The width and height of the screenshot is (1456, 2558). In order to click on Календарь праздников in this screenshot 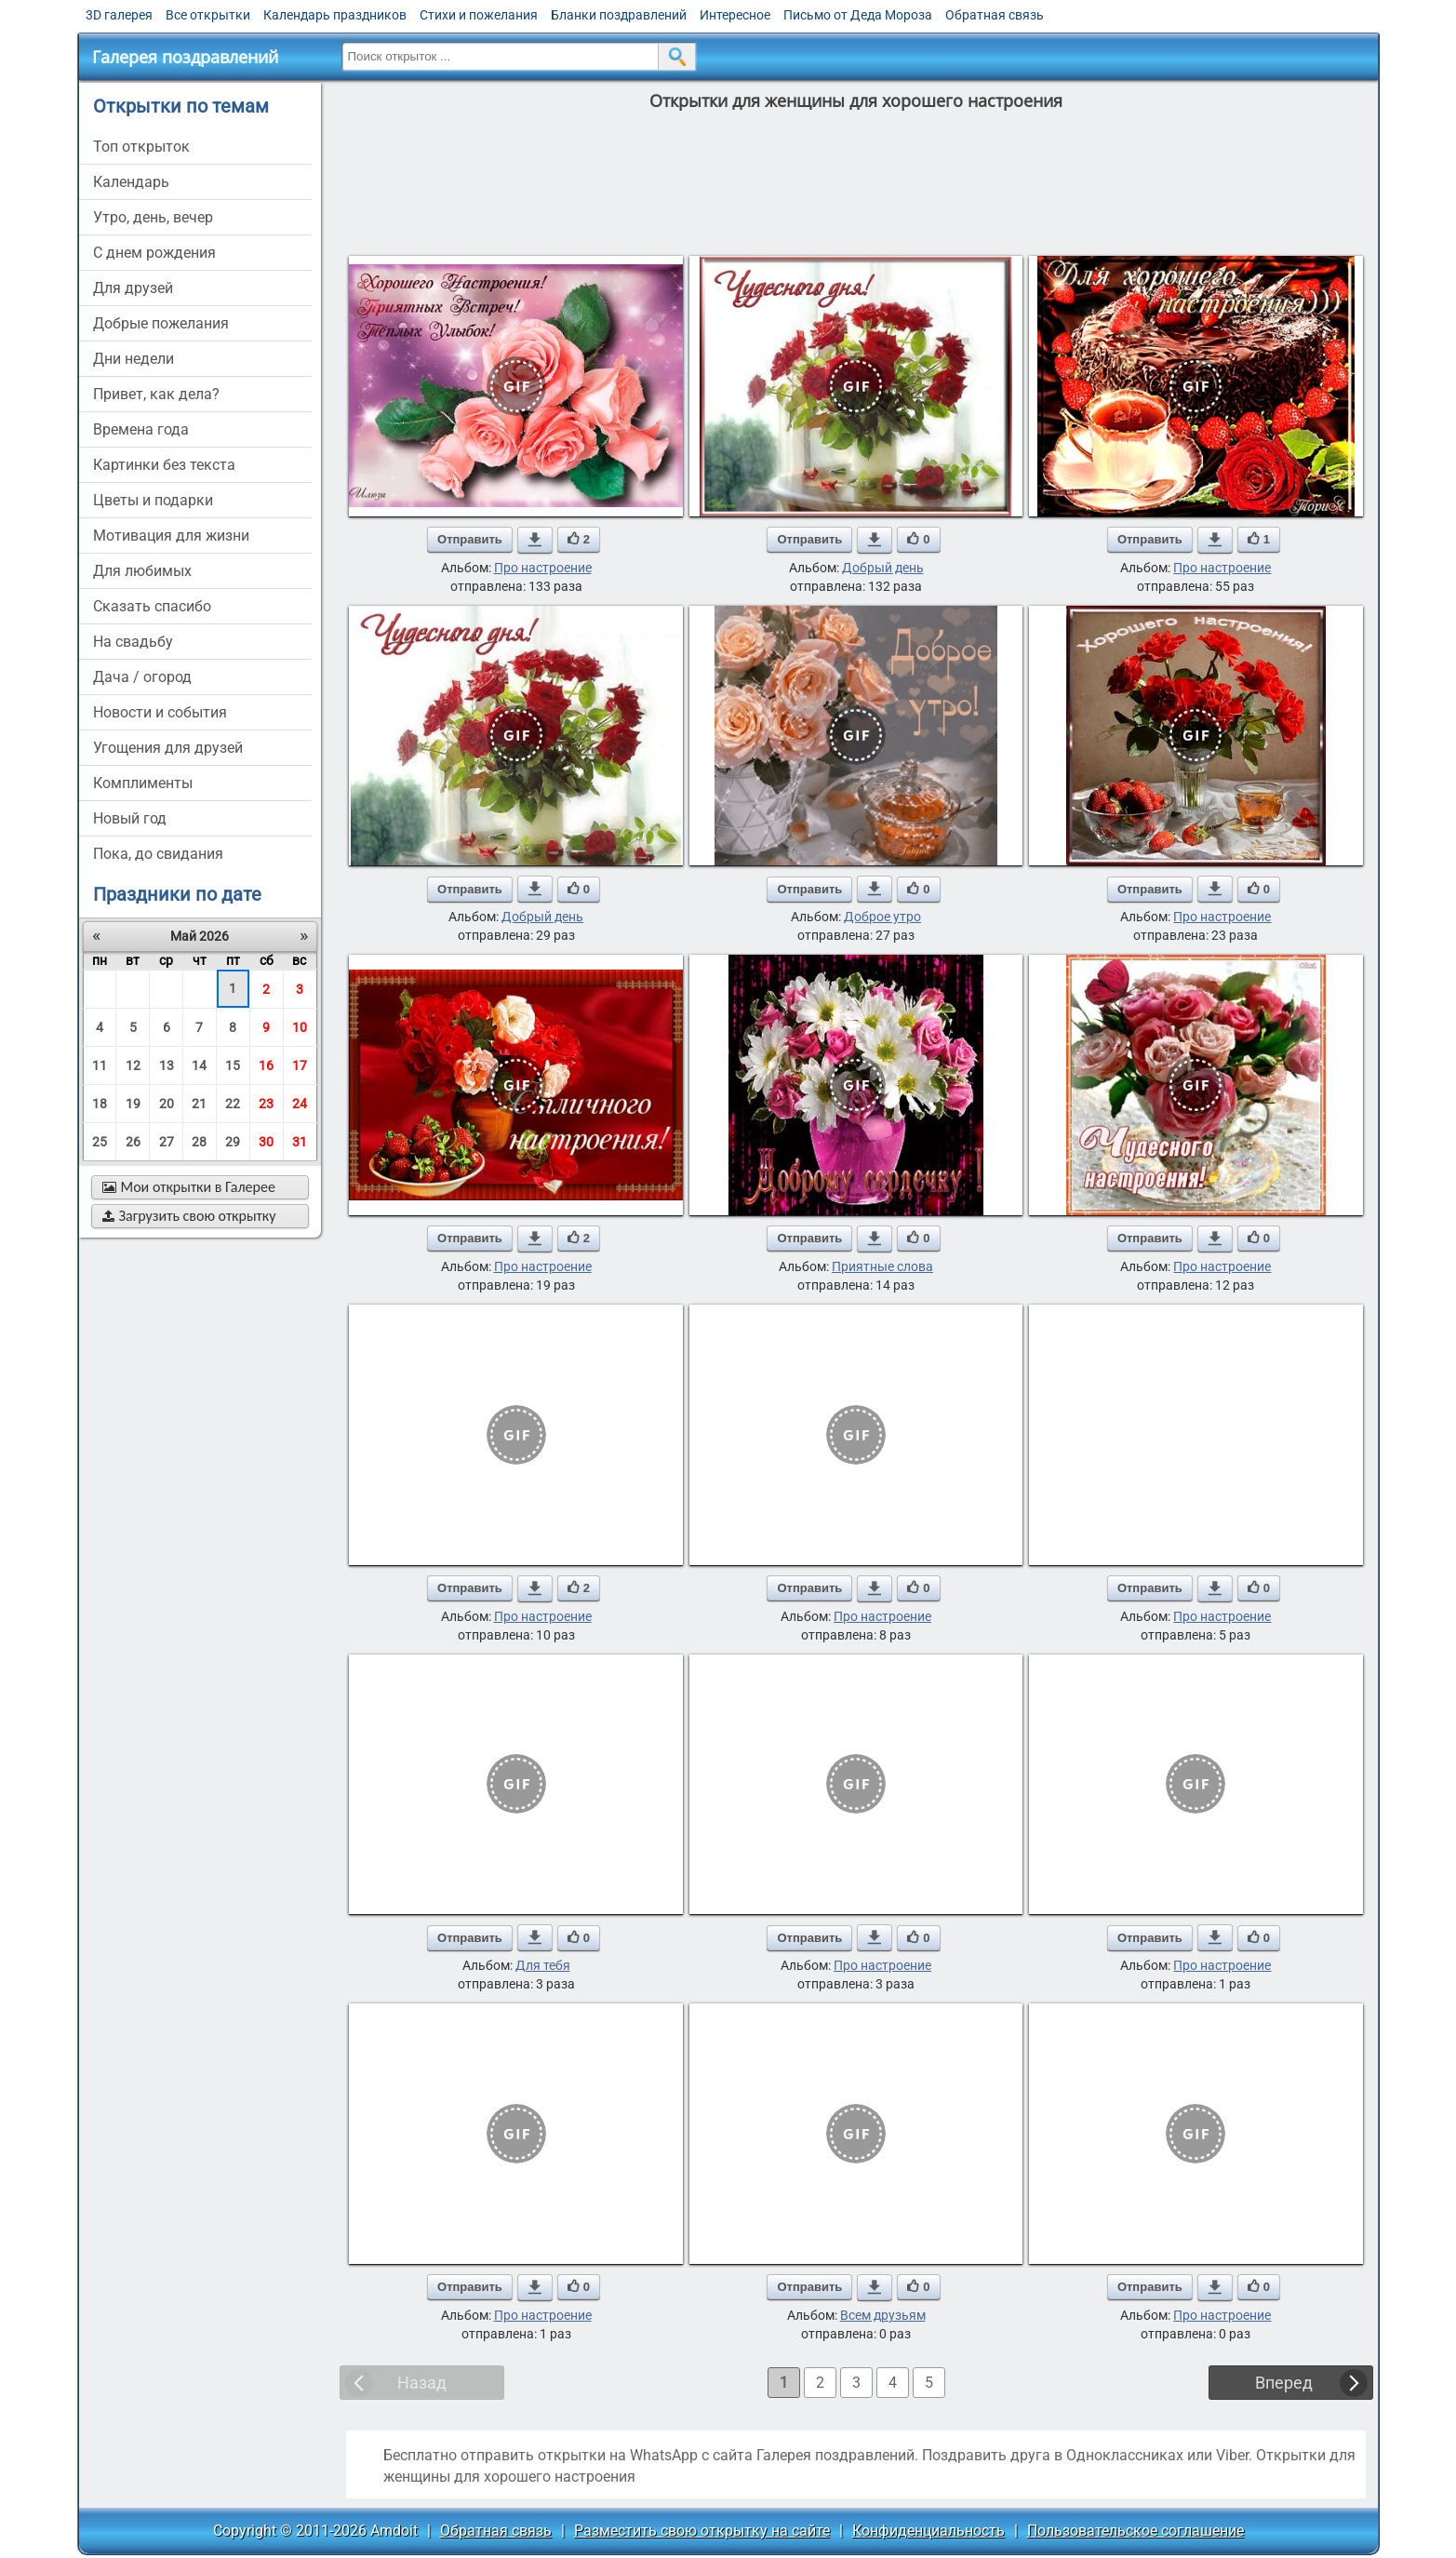, I will do `click(335, 14)`.